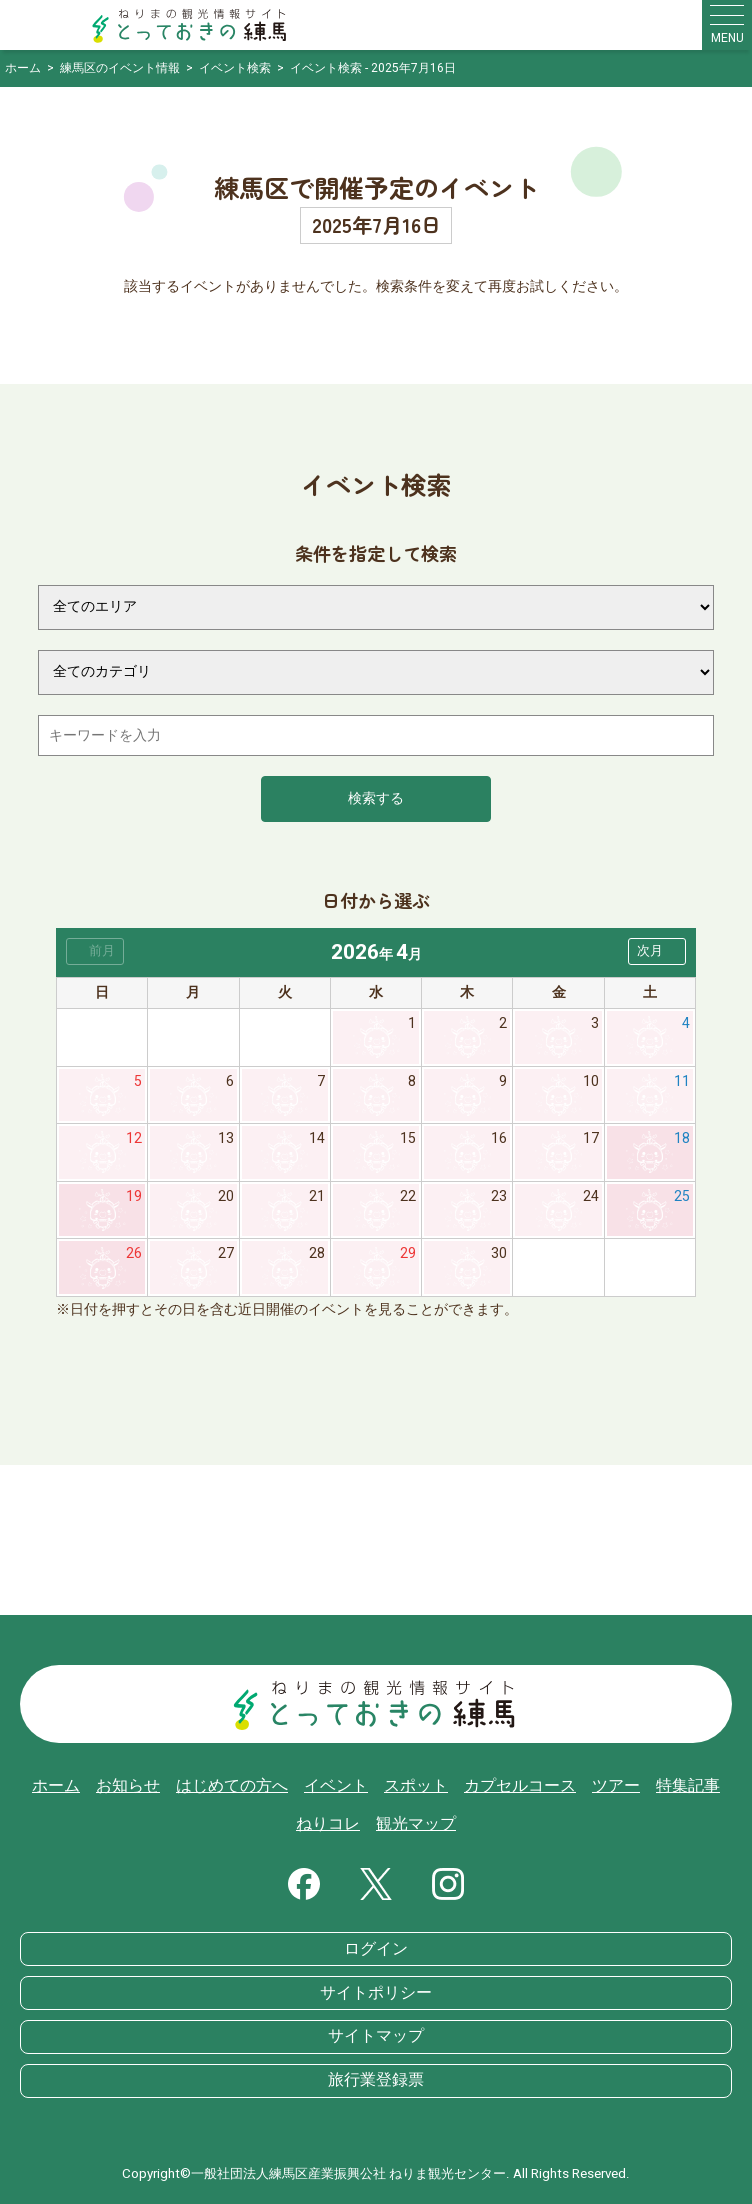  What do you see at coordinates (591, 1138) in the screenshot?
I see `17` at bounding box center [591, 1138].